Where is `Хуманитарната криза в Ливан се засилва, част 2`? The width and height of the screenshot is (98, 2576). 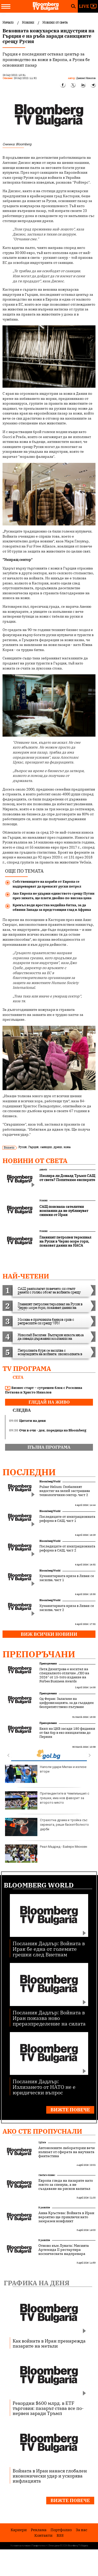
Хуманитарната криза в Ливан се засилва, част 2 is located at coordinates (66, 1608).